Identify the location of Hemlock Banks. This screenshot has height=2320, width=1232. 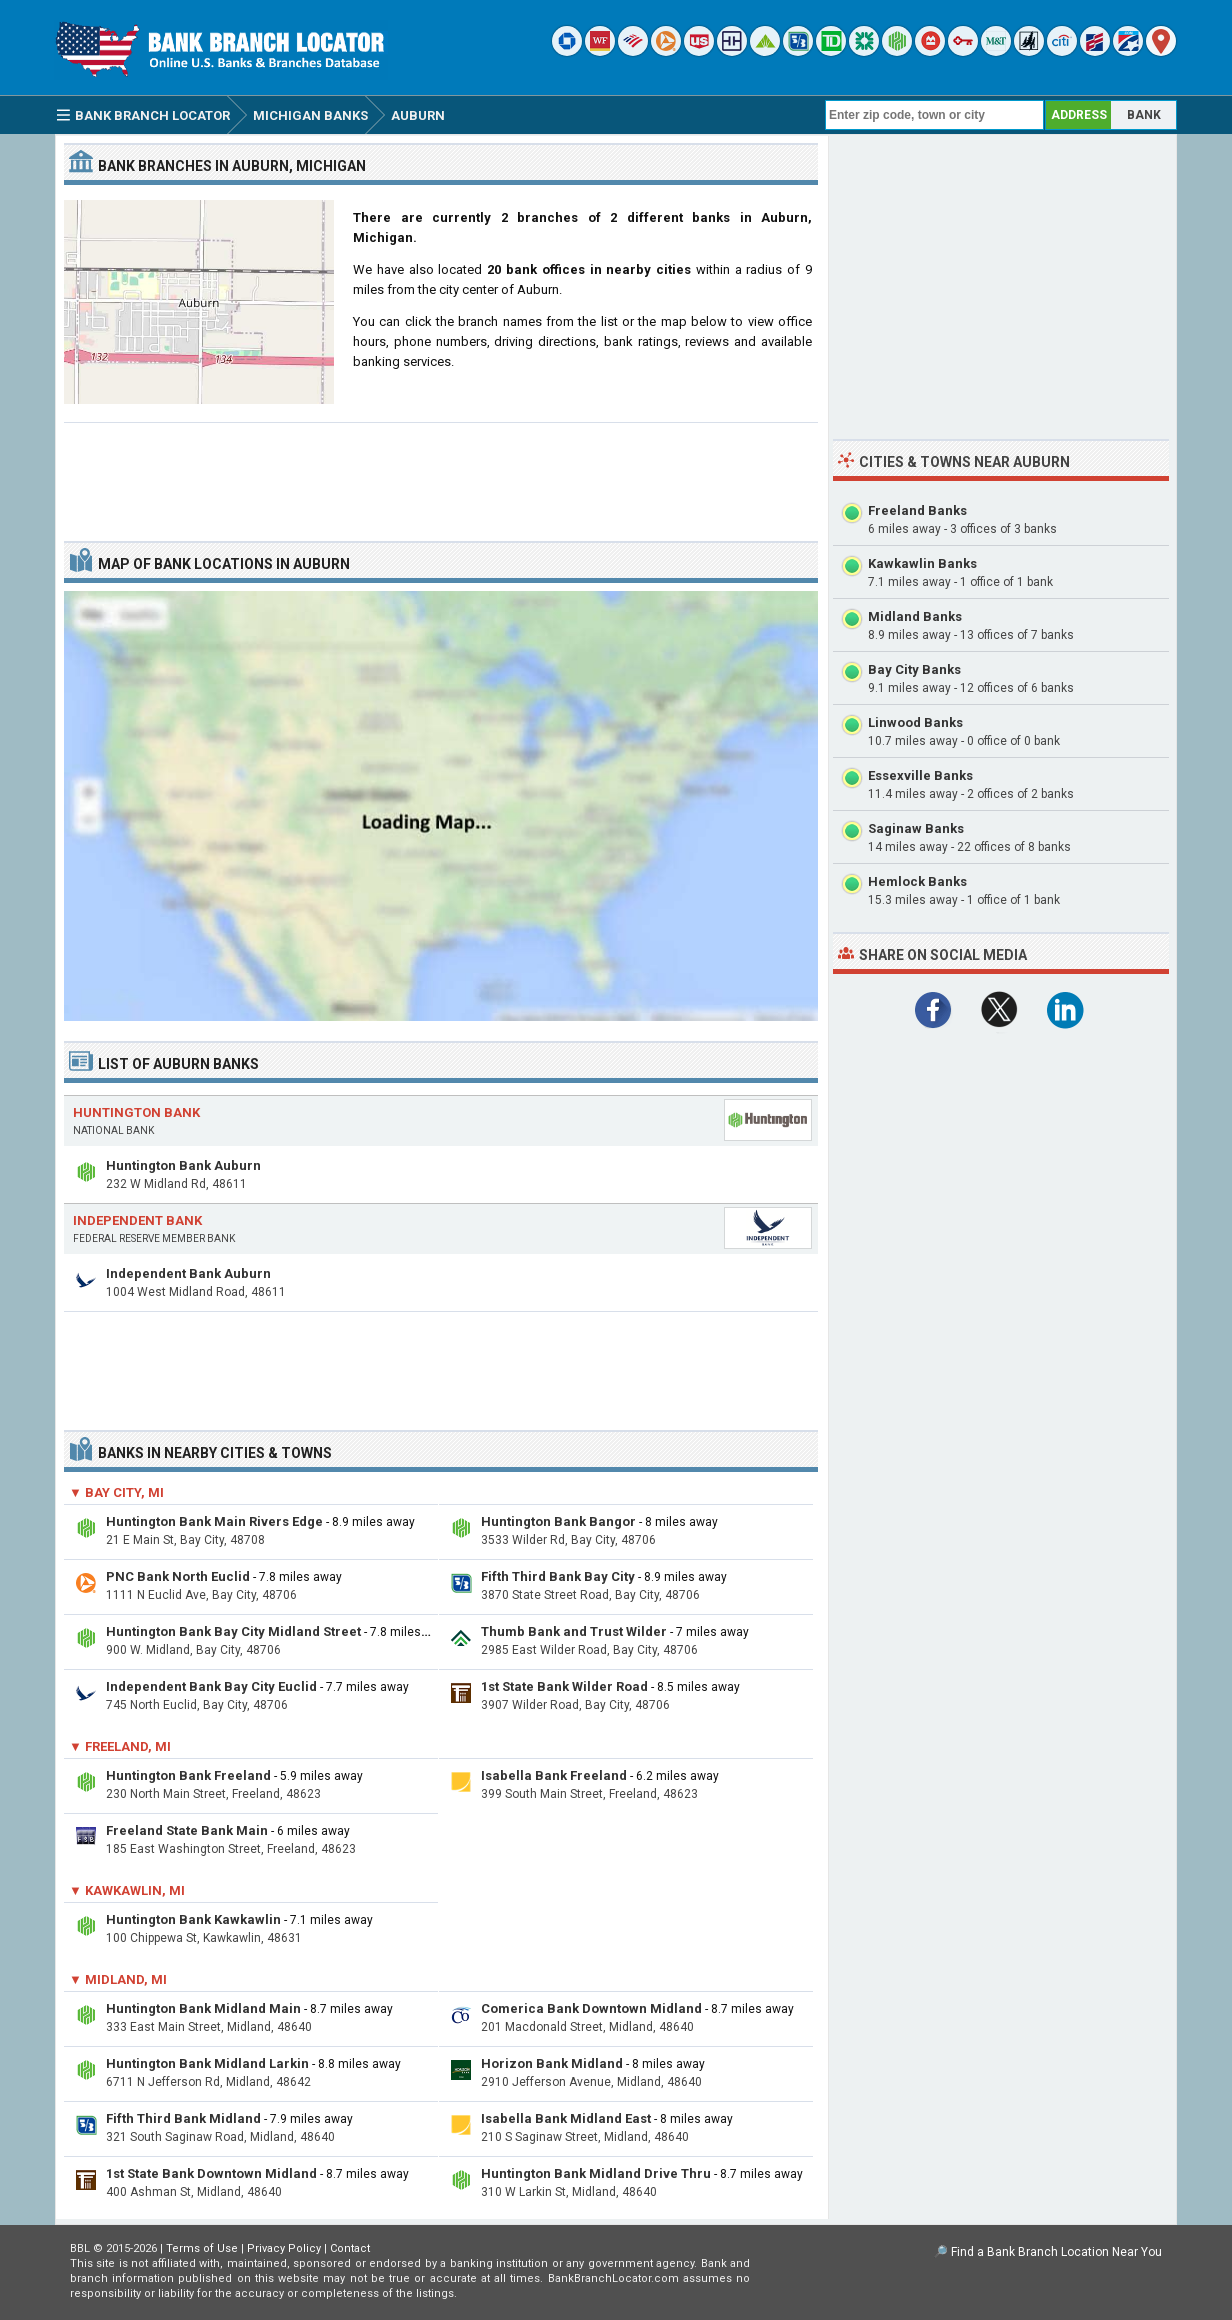
(917, 881).